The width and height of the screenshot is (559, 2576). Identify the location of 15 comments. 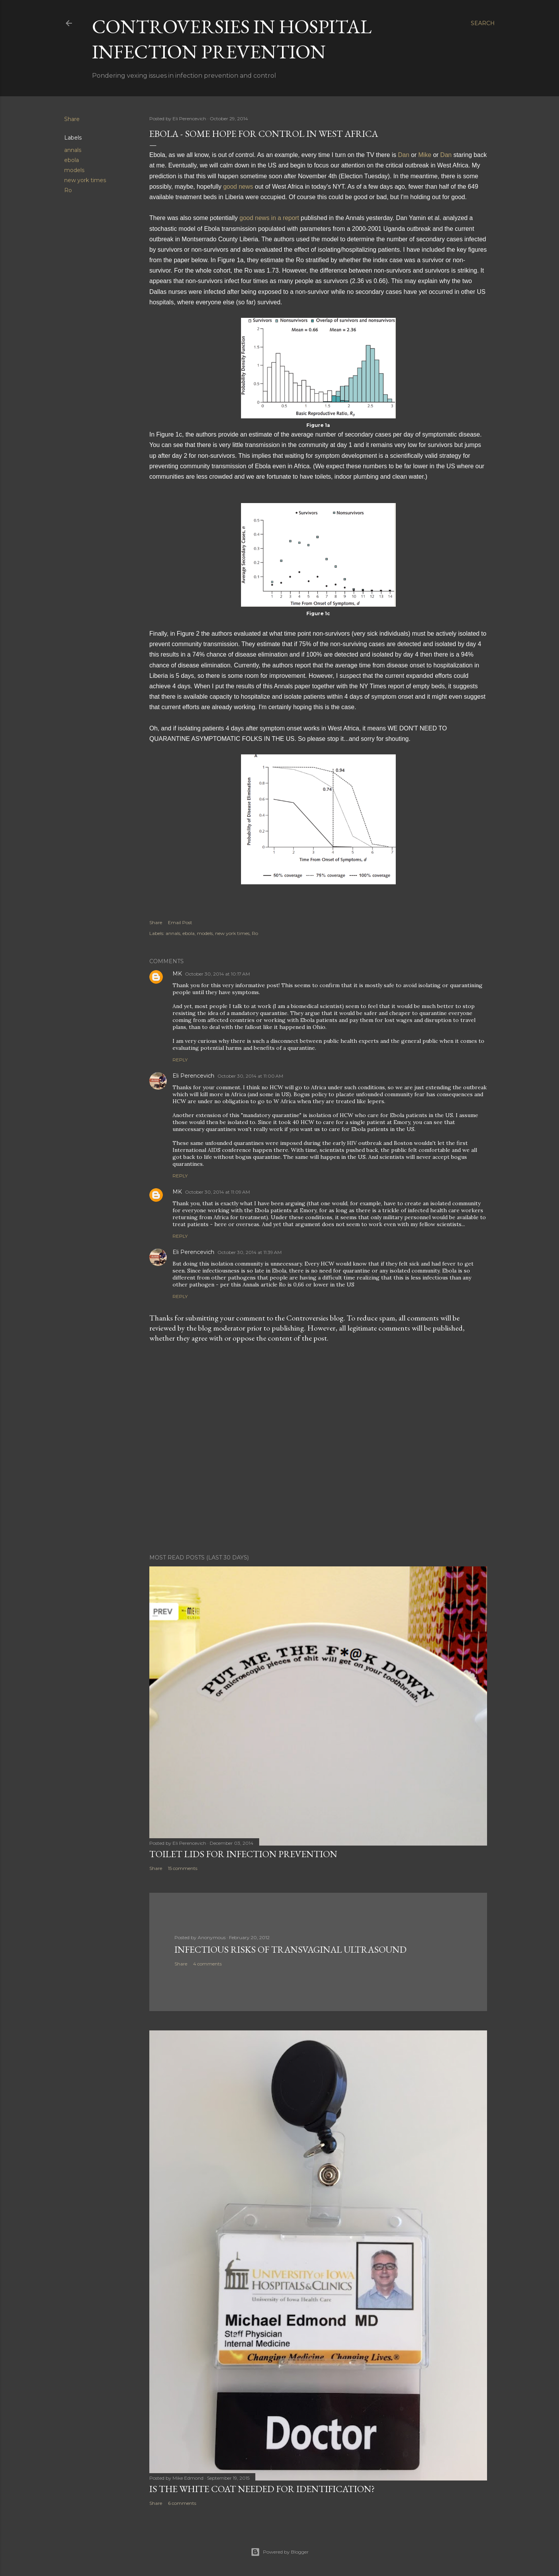
(182, 1868).